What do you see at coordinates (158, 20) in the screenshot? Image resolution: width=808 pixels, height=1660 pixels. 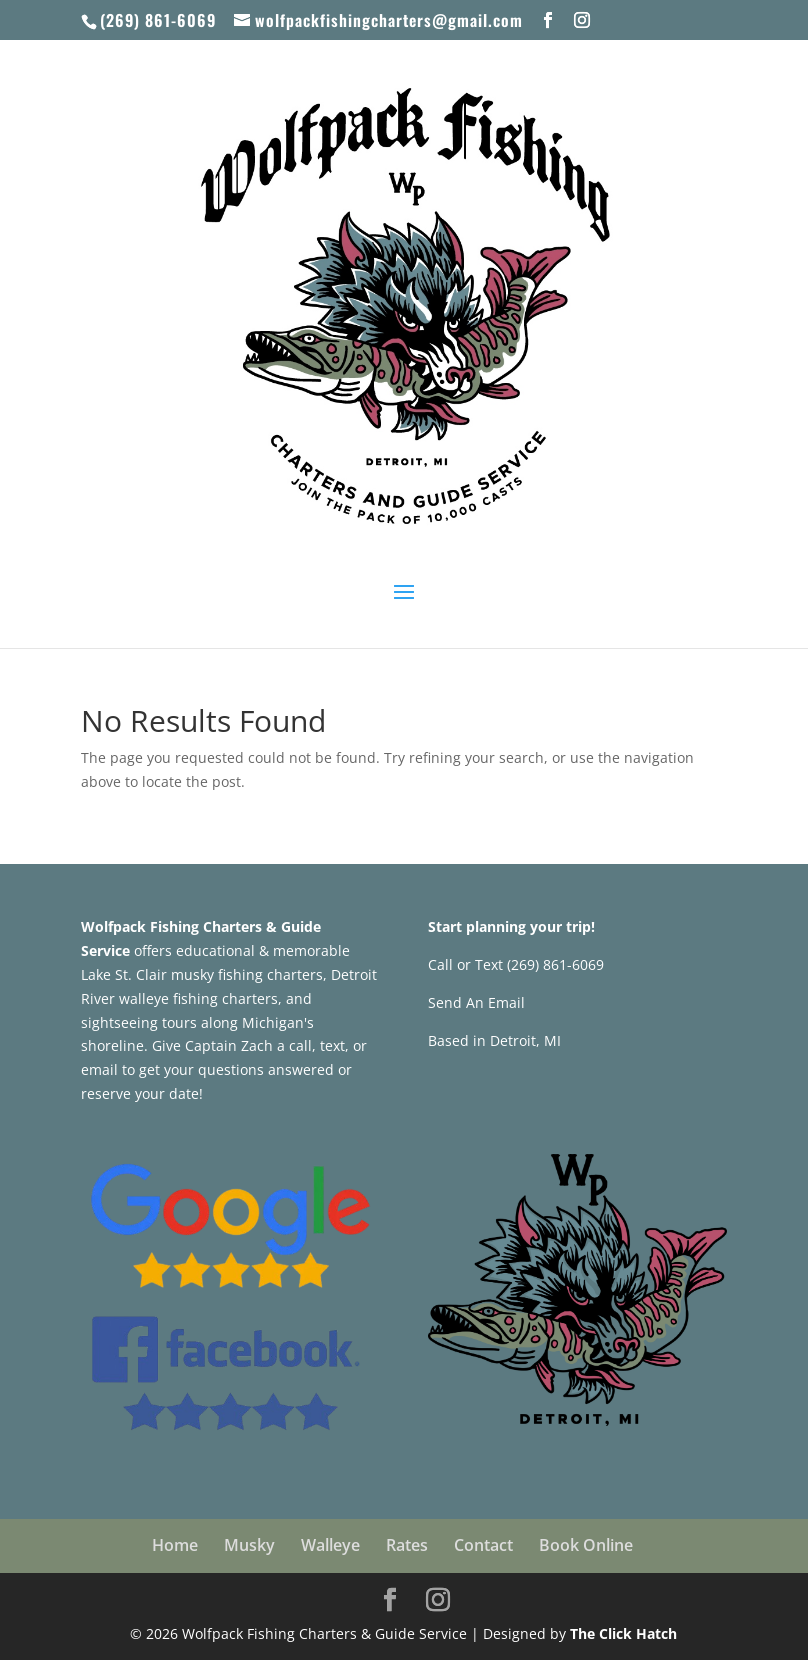 I see `(269) 861-6069` at bounding box center [158, 20].